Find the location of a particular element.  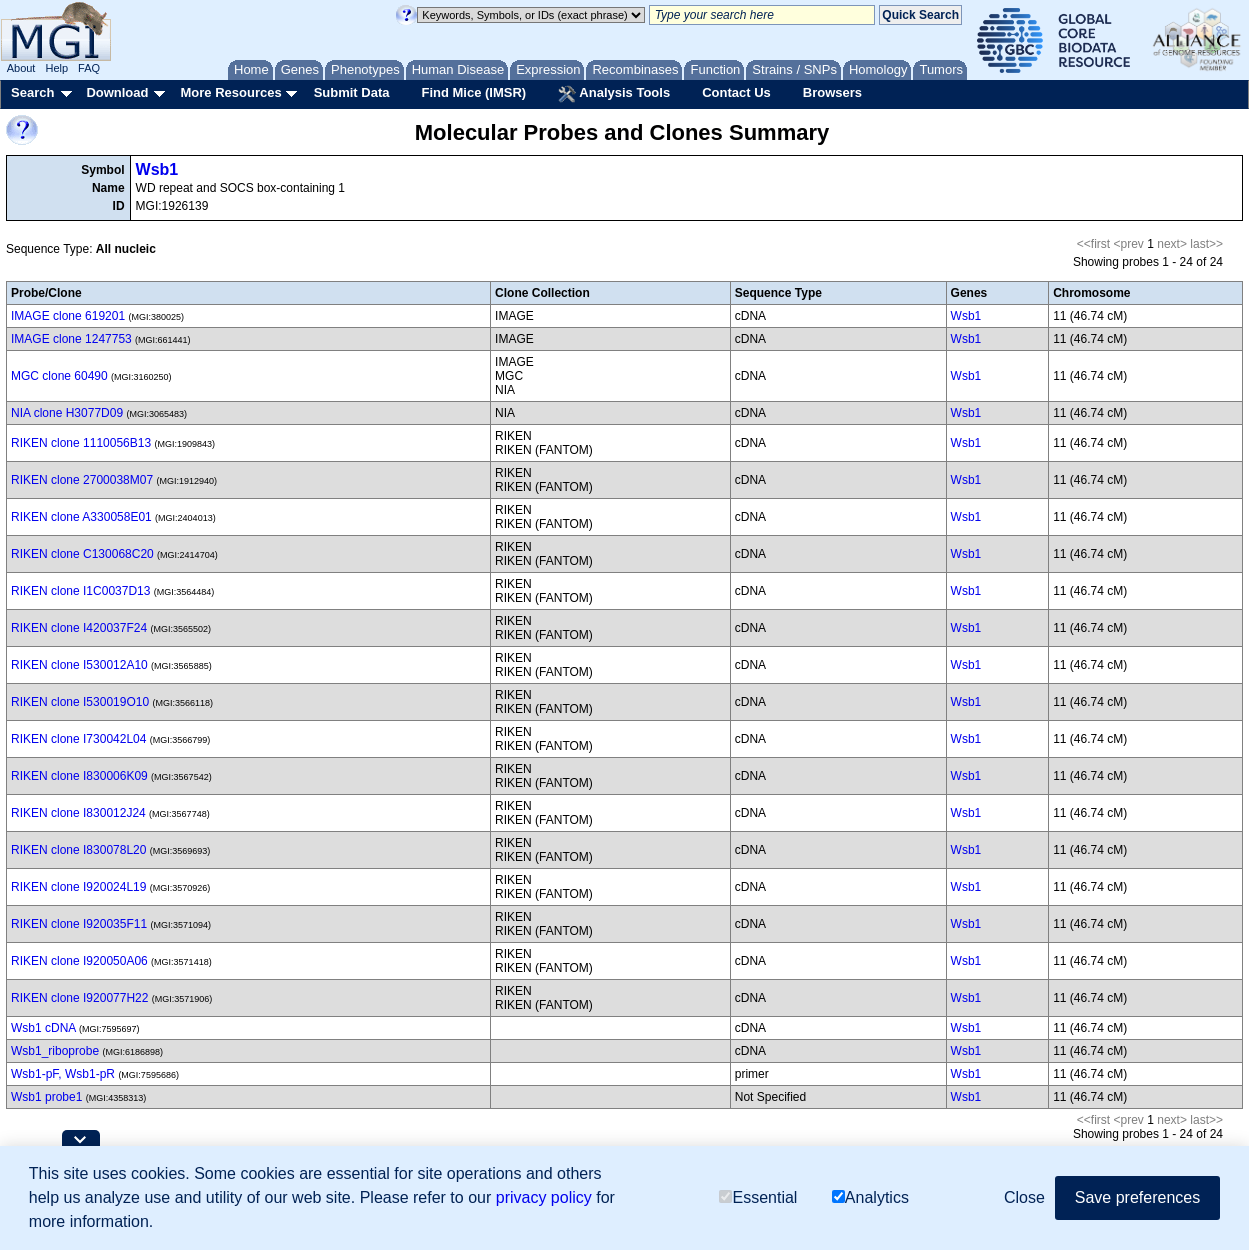

MGC clone 60490 is located at coordinates (59, 376).